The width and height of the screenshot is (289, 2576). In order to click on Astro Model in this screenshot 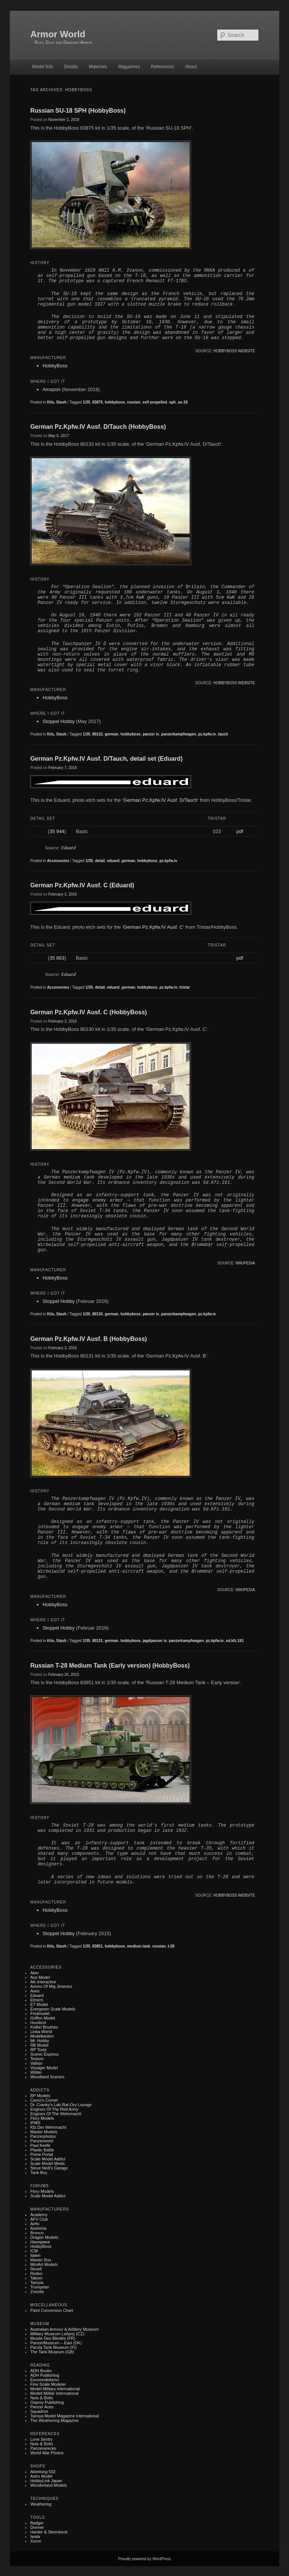, I will do `click(41, 2476)`.